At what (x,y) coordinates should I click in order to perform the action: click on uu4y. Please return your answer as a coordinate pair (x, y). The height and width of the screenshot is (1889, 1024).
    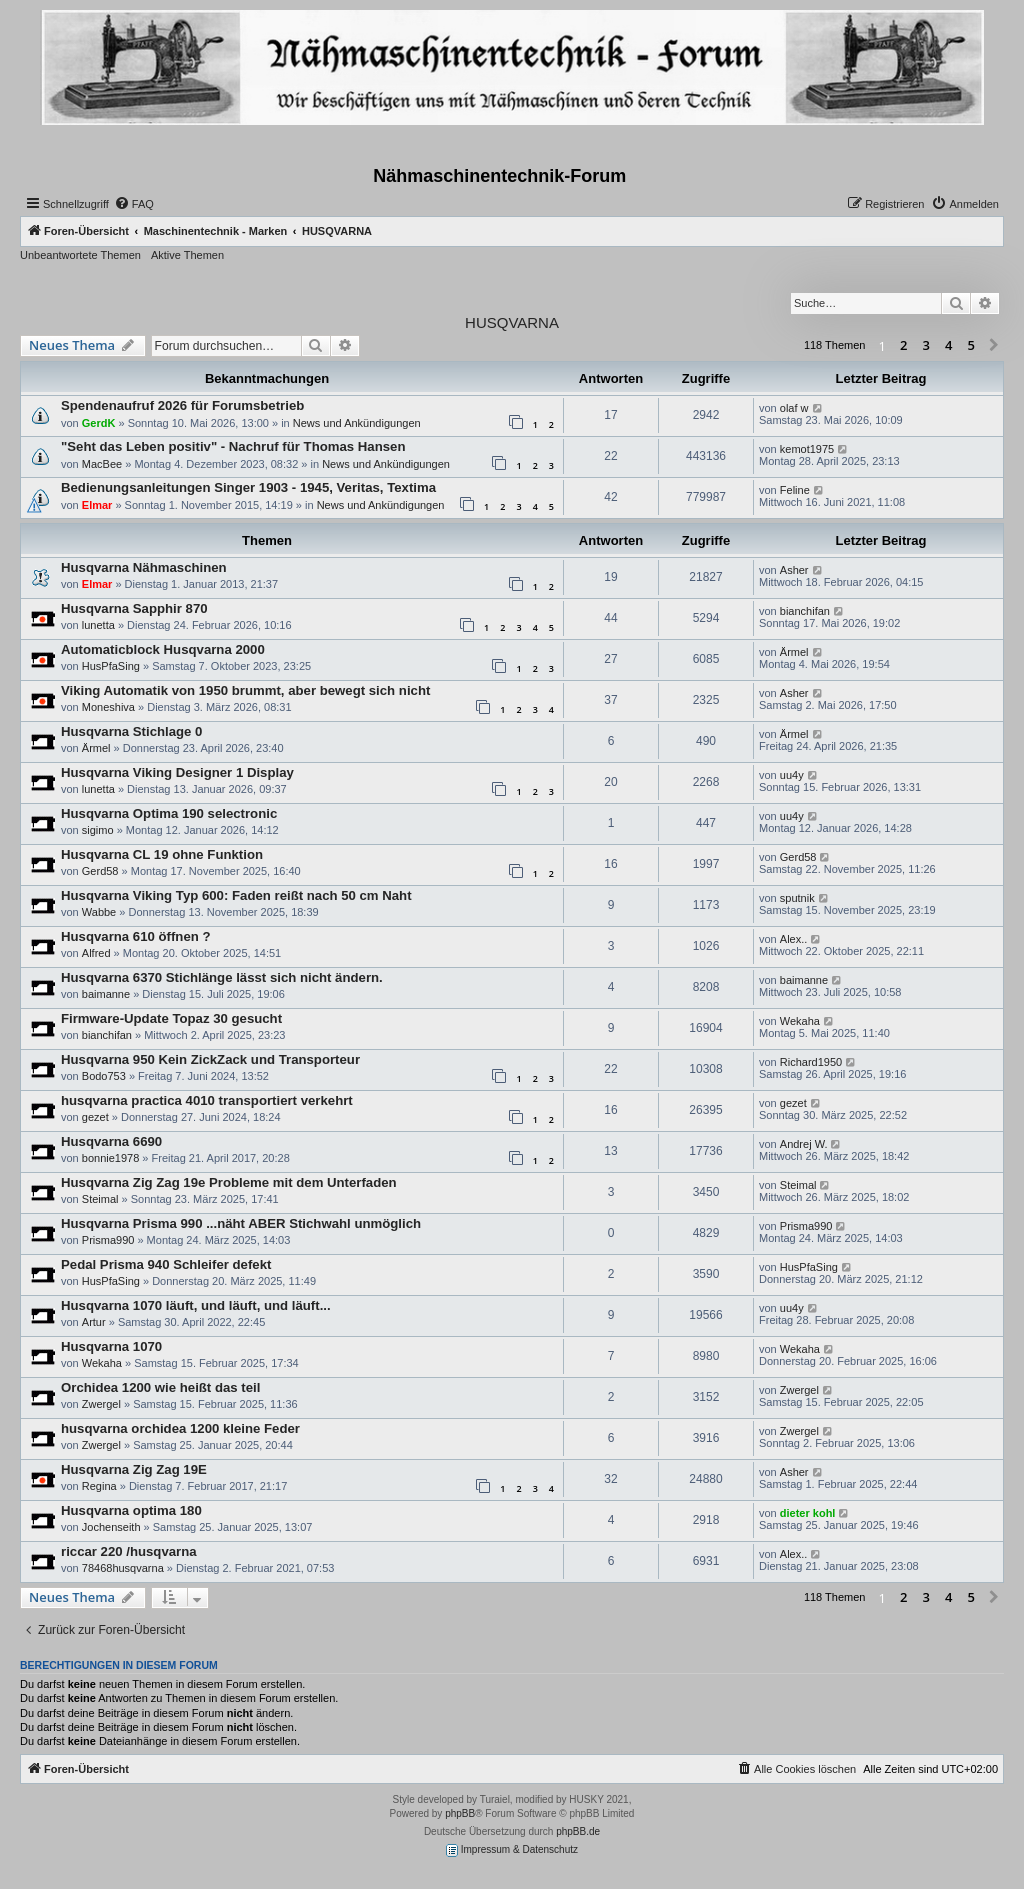
    Looking at the image, I should click on (792, 775).